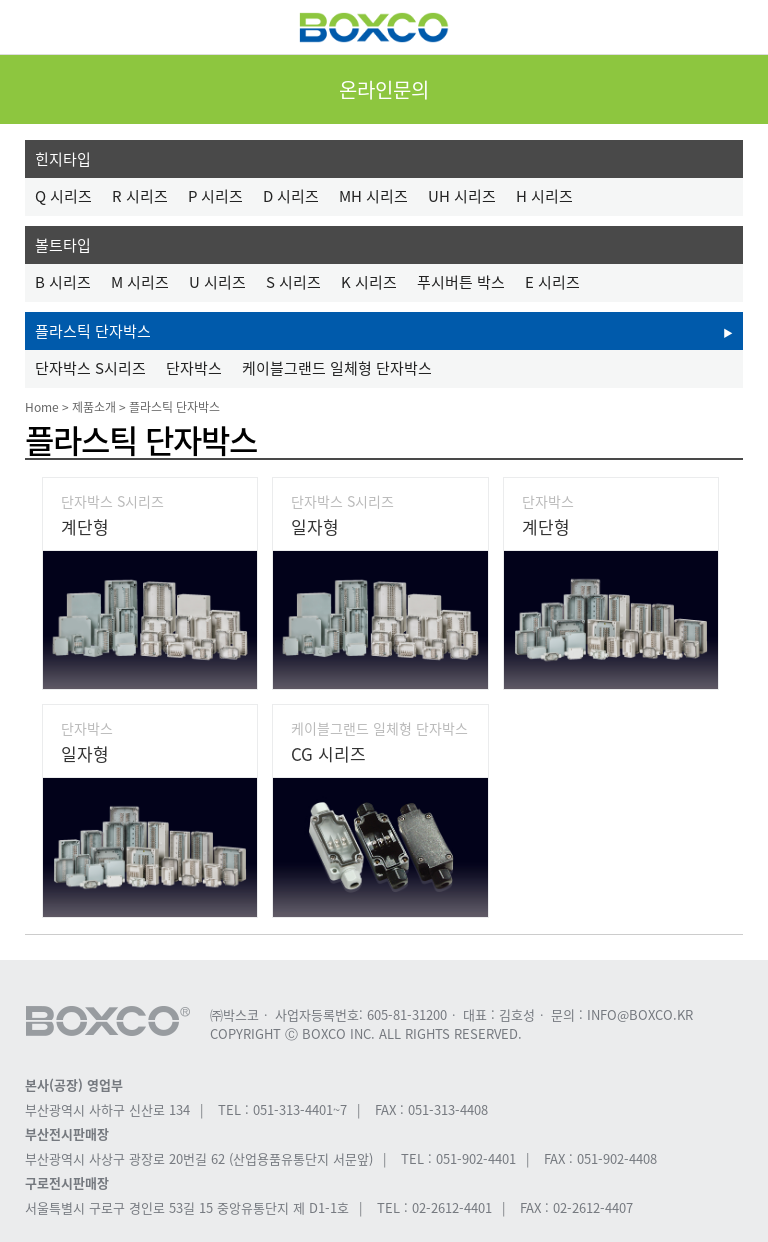  I want to click on 힌지타입, so click(63, 159).